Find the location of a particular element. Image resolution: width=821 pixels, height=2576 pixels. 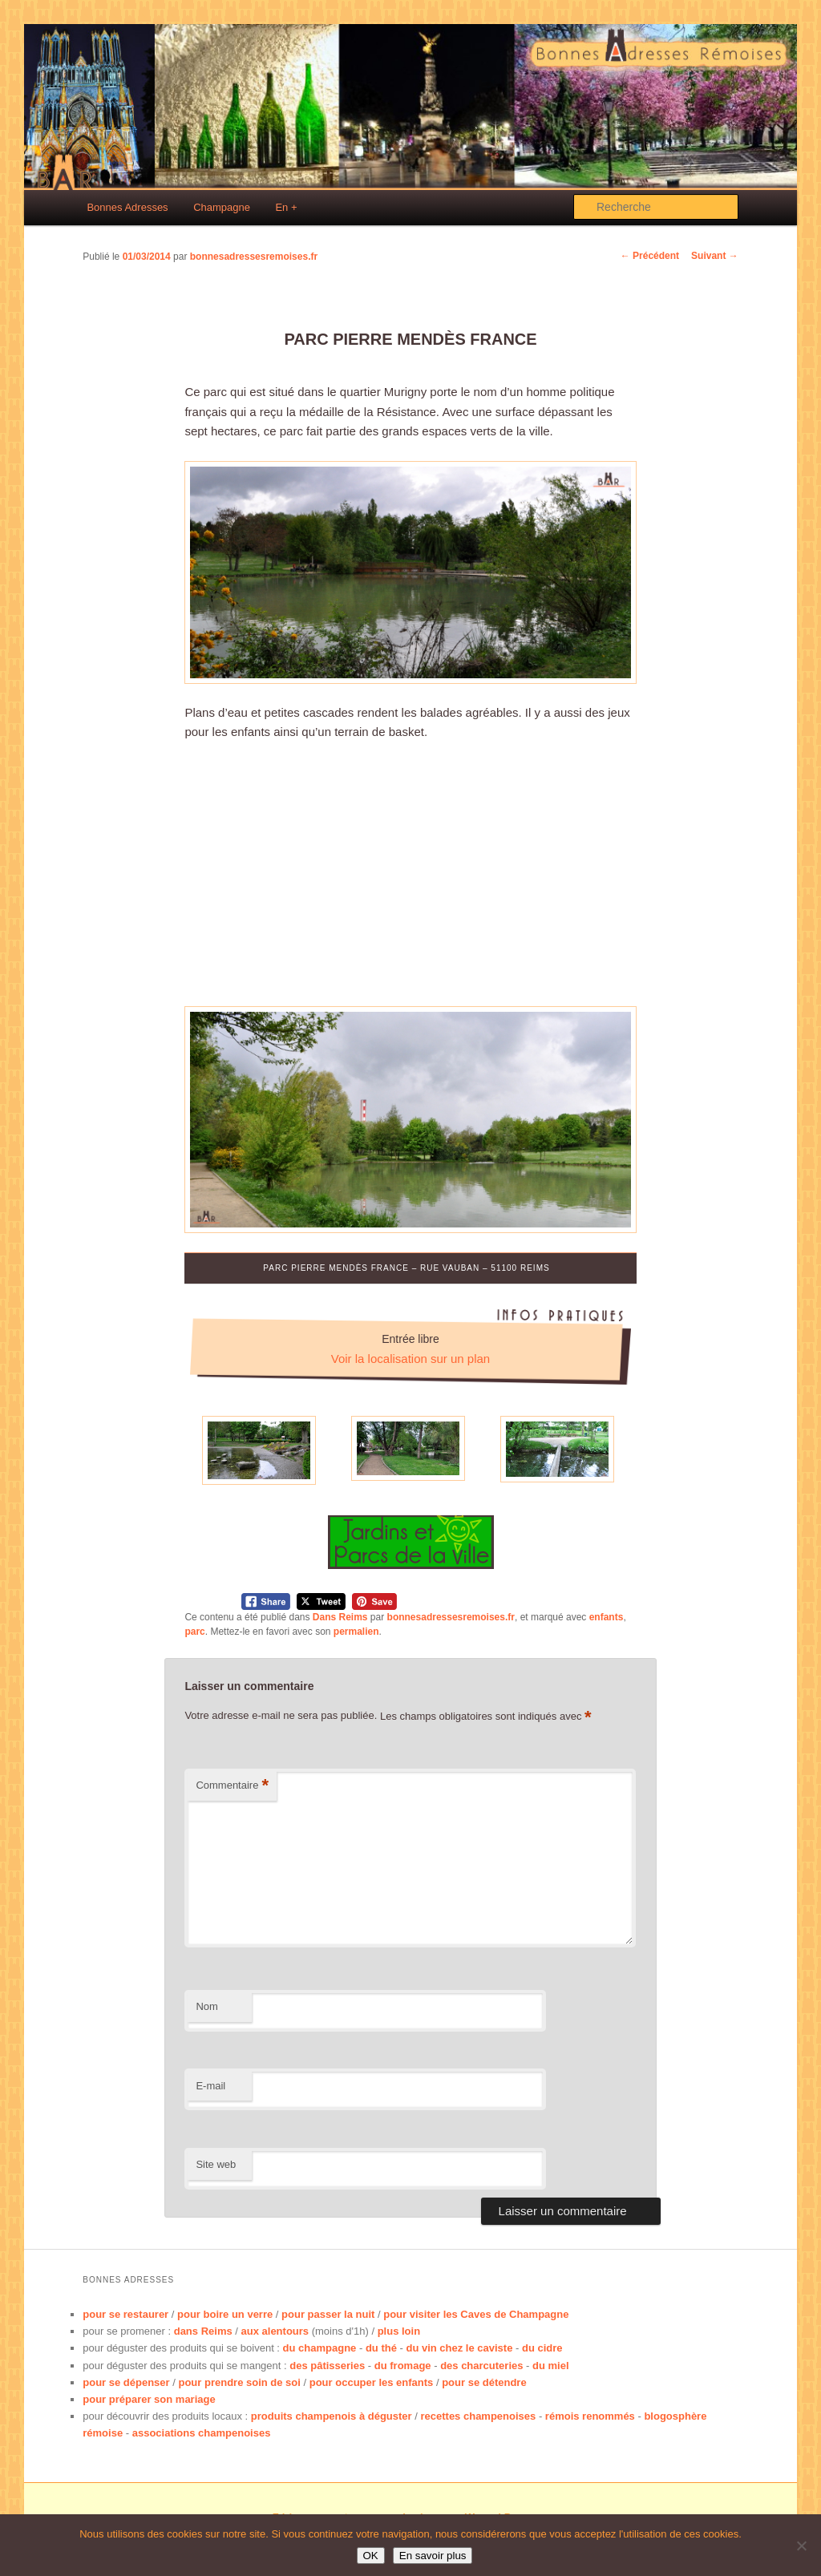

Suivant is located at coordinates (714, 255).